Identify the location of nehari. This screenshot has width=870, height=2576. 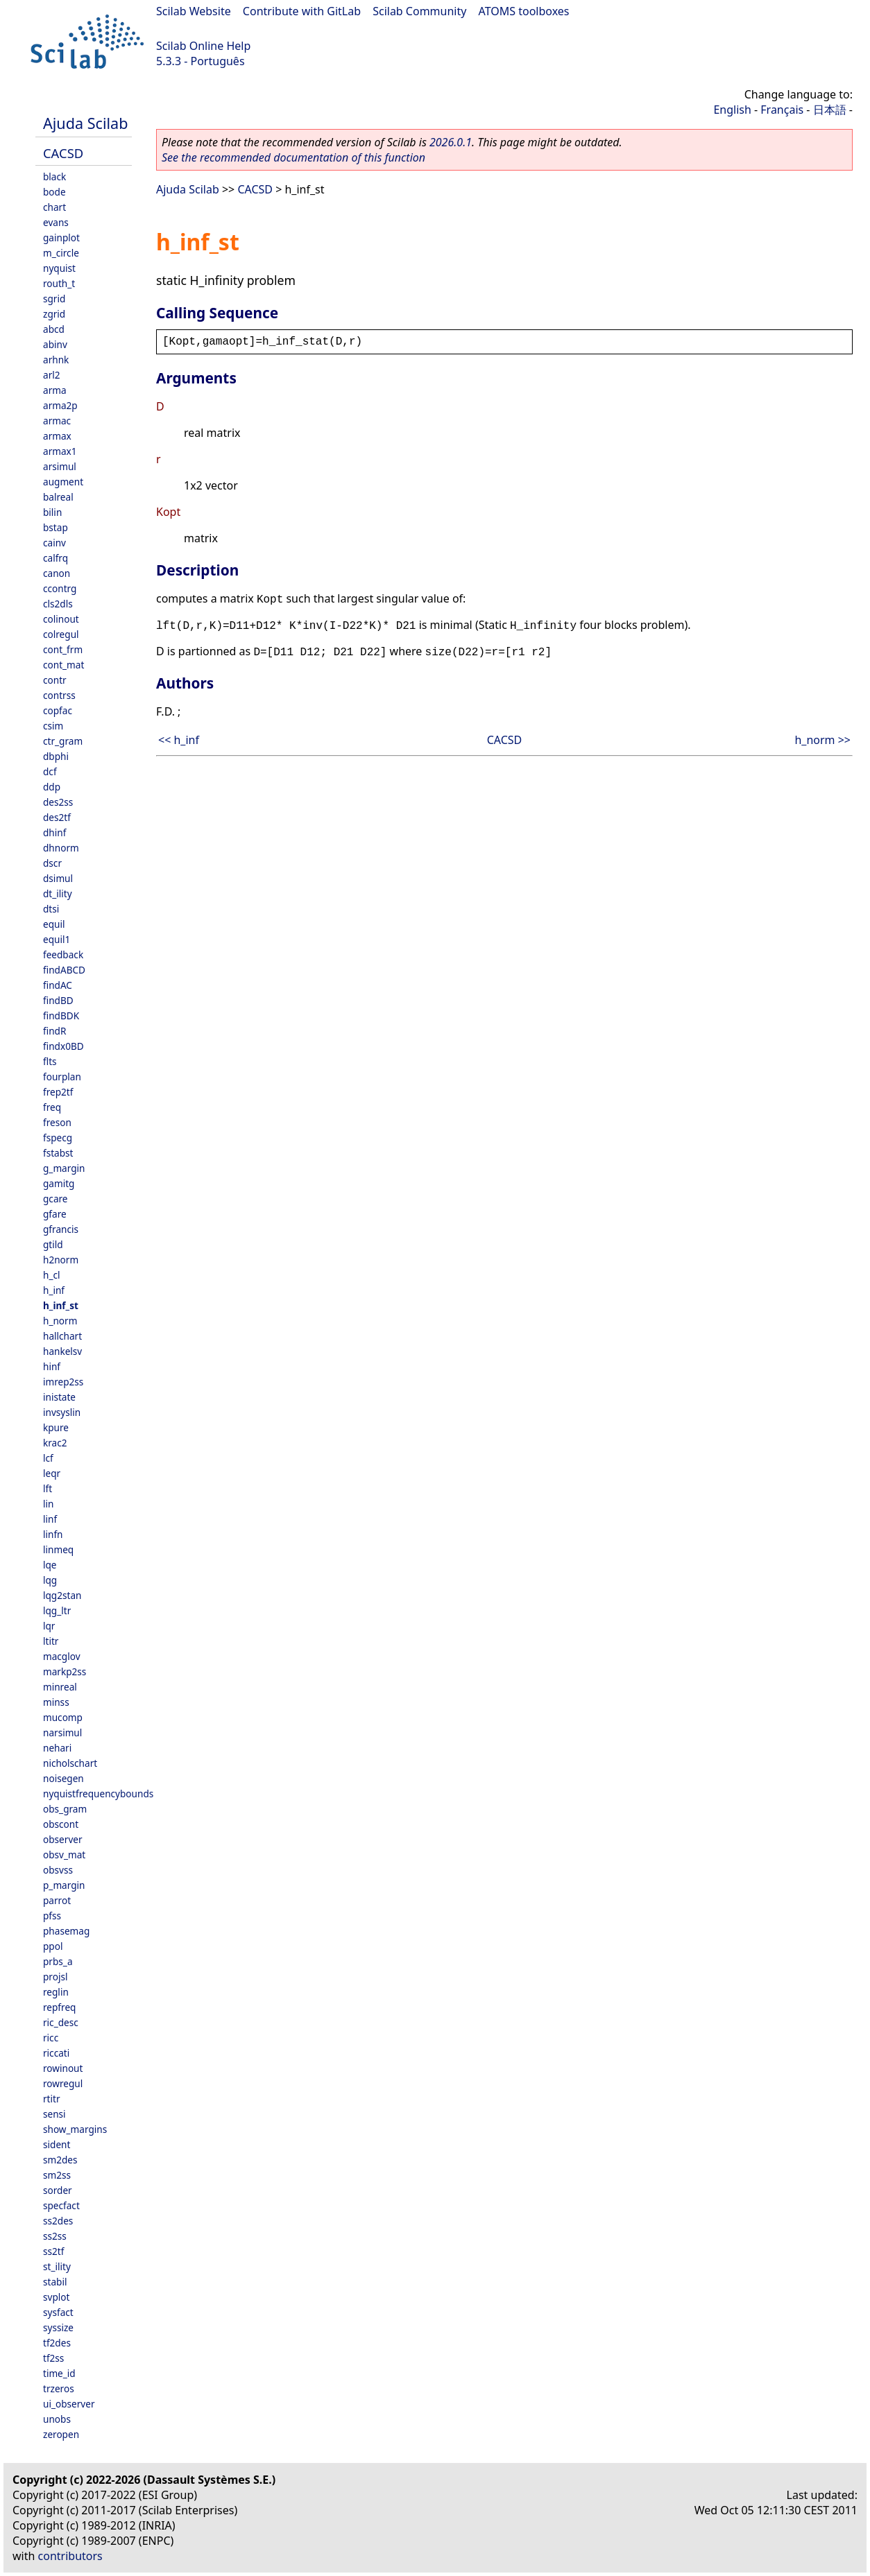
(57, 1747).